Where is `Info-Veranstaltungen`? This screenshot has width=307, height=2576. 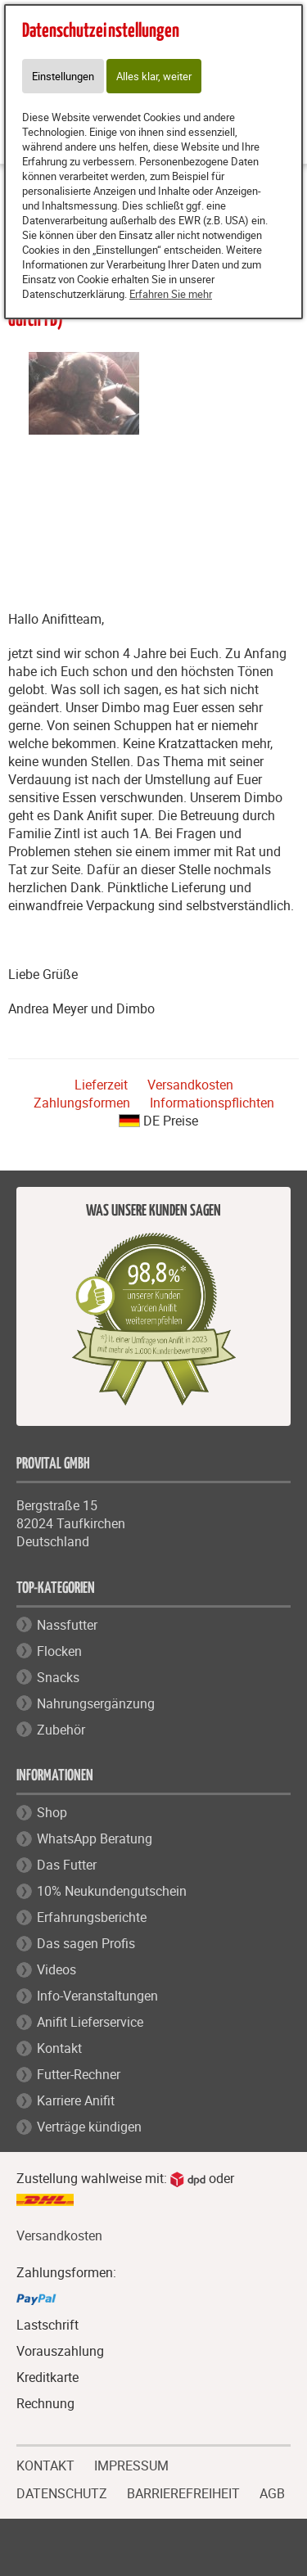
Info-Veranstaltungen is located at coordinates (97, 1996).